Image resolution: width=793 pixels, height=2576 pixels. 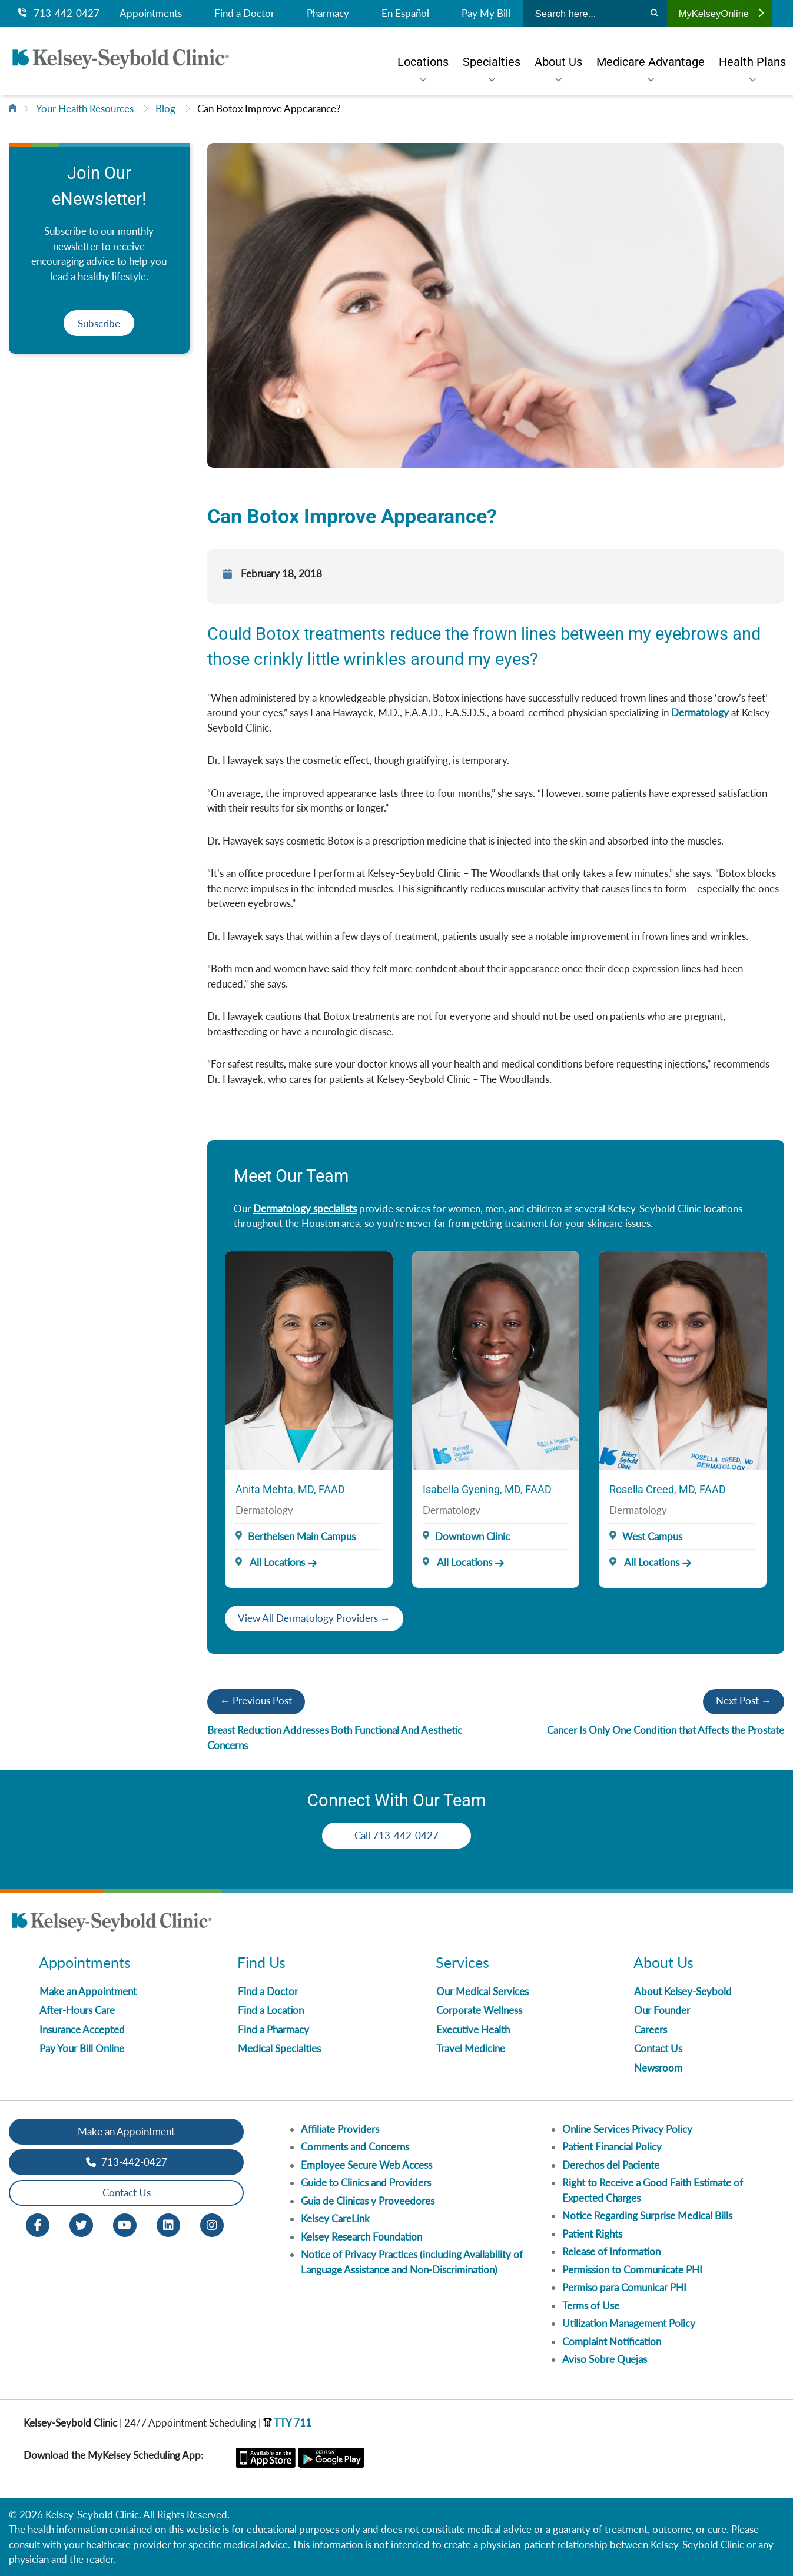 I want to click on About Kelsey-Seybold, so click(x=683, y=1991).